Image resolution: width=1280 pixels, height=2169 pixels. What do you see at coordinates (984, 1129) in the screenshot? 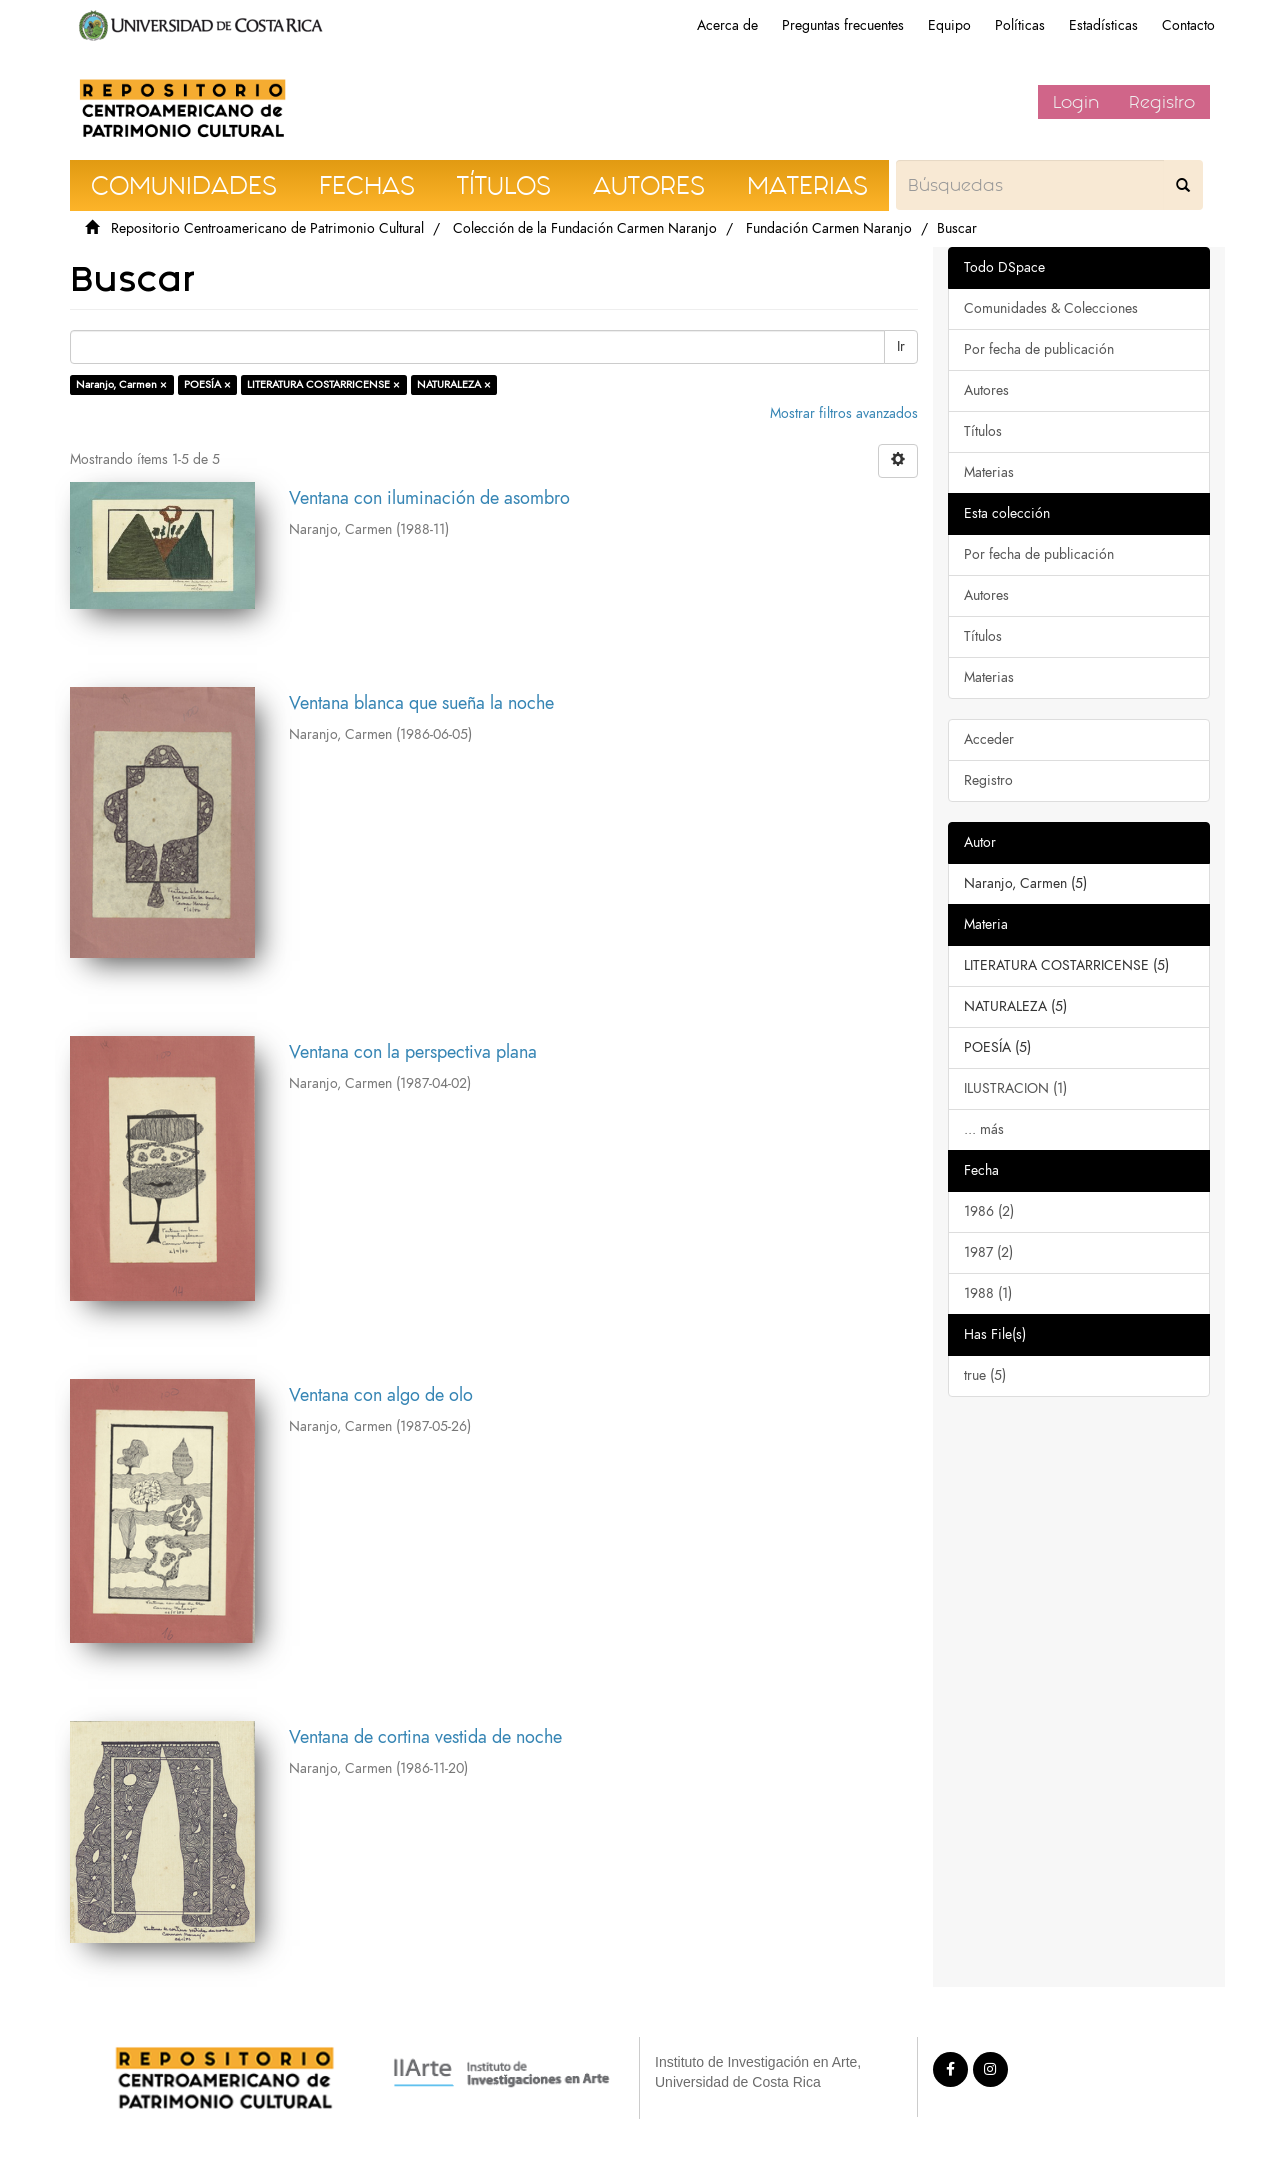
I see `... más` at bounding box center [984, 1129].